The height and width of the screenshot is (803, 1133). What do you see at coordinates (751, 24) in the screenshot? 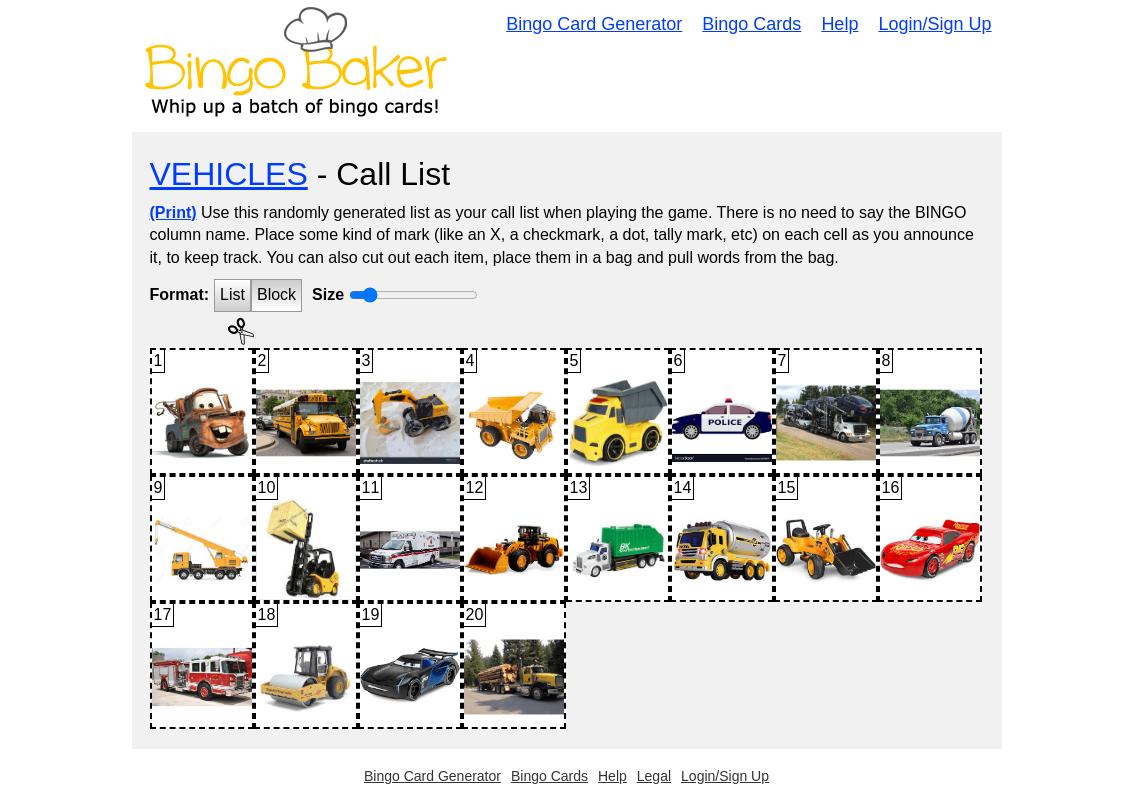
I see `Bingo Cards` at bounding box center [751, 24].